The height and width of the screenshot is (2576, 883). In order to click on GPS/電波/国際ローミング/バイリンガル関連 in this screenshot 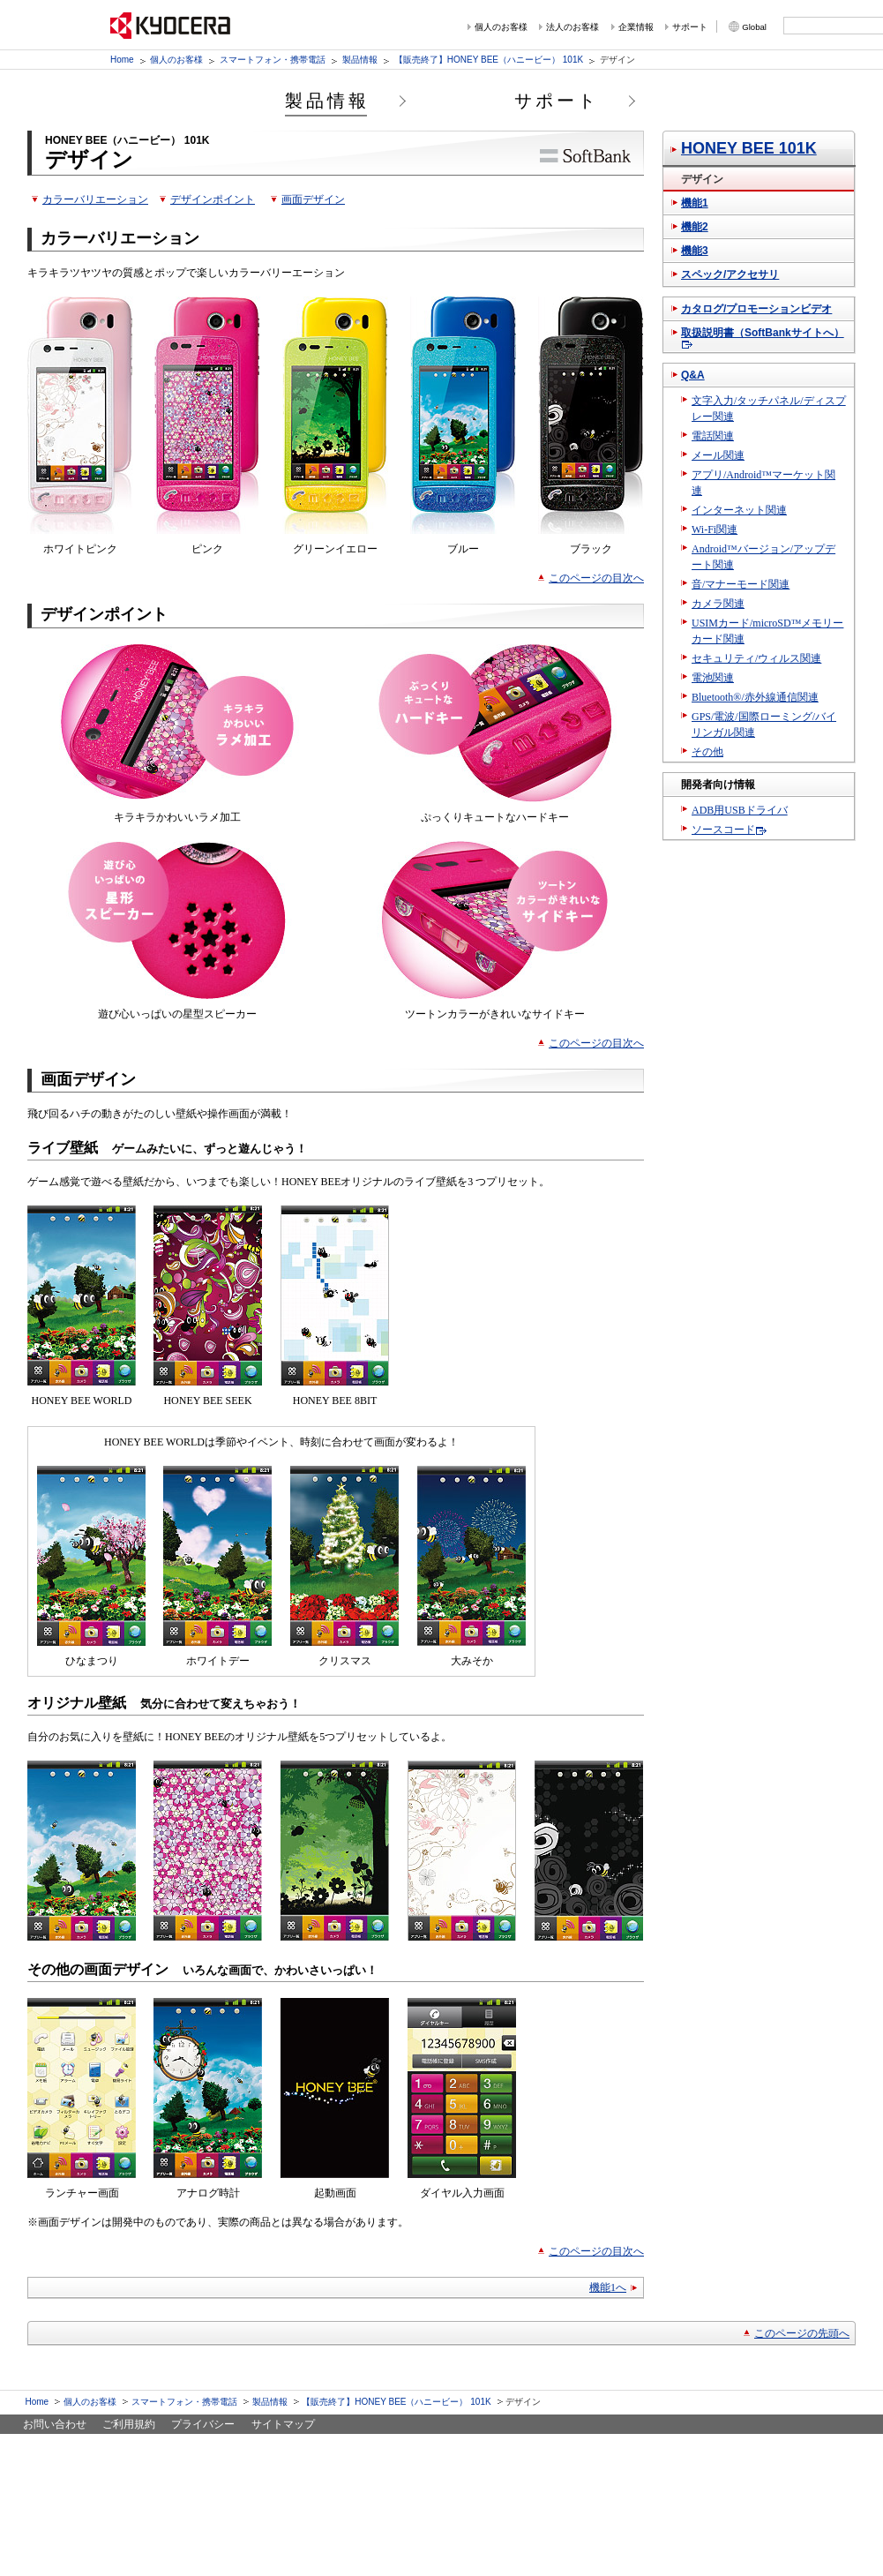, I will do `click(764, 724)`.